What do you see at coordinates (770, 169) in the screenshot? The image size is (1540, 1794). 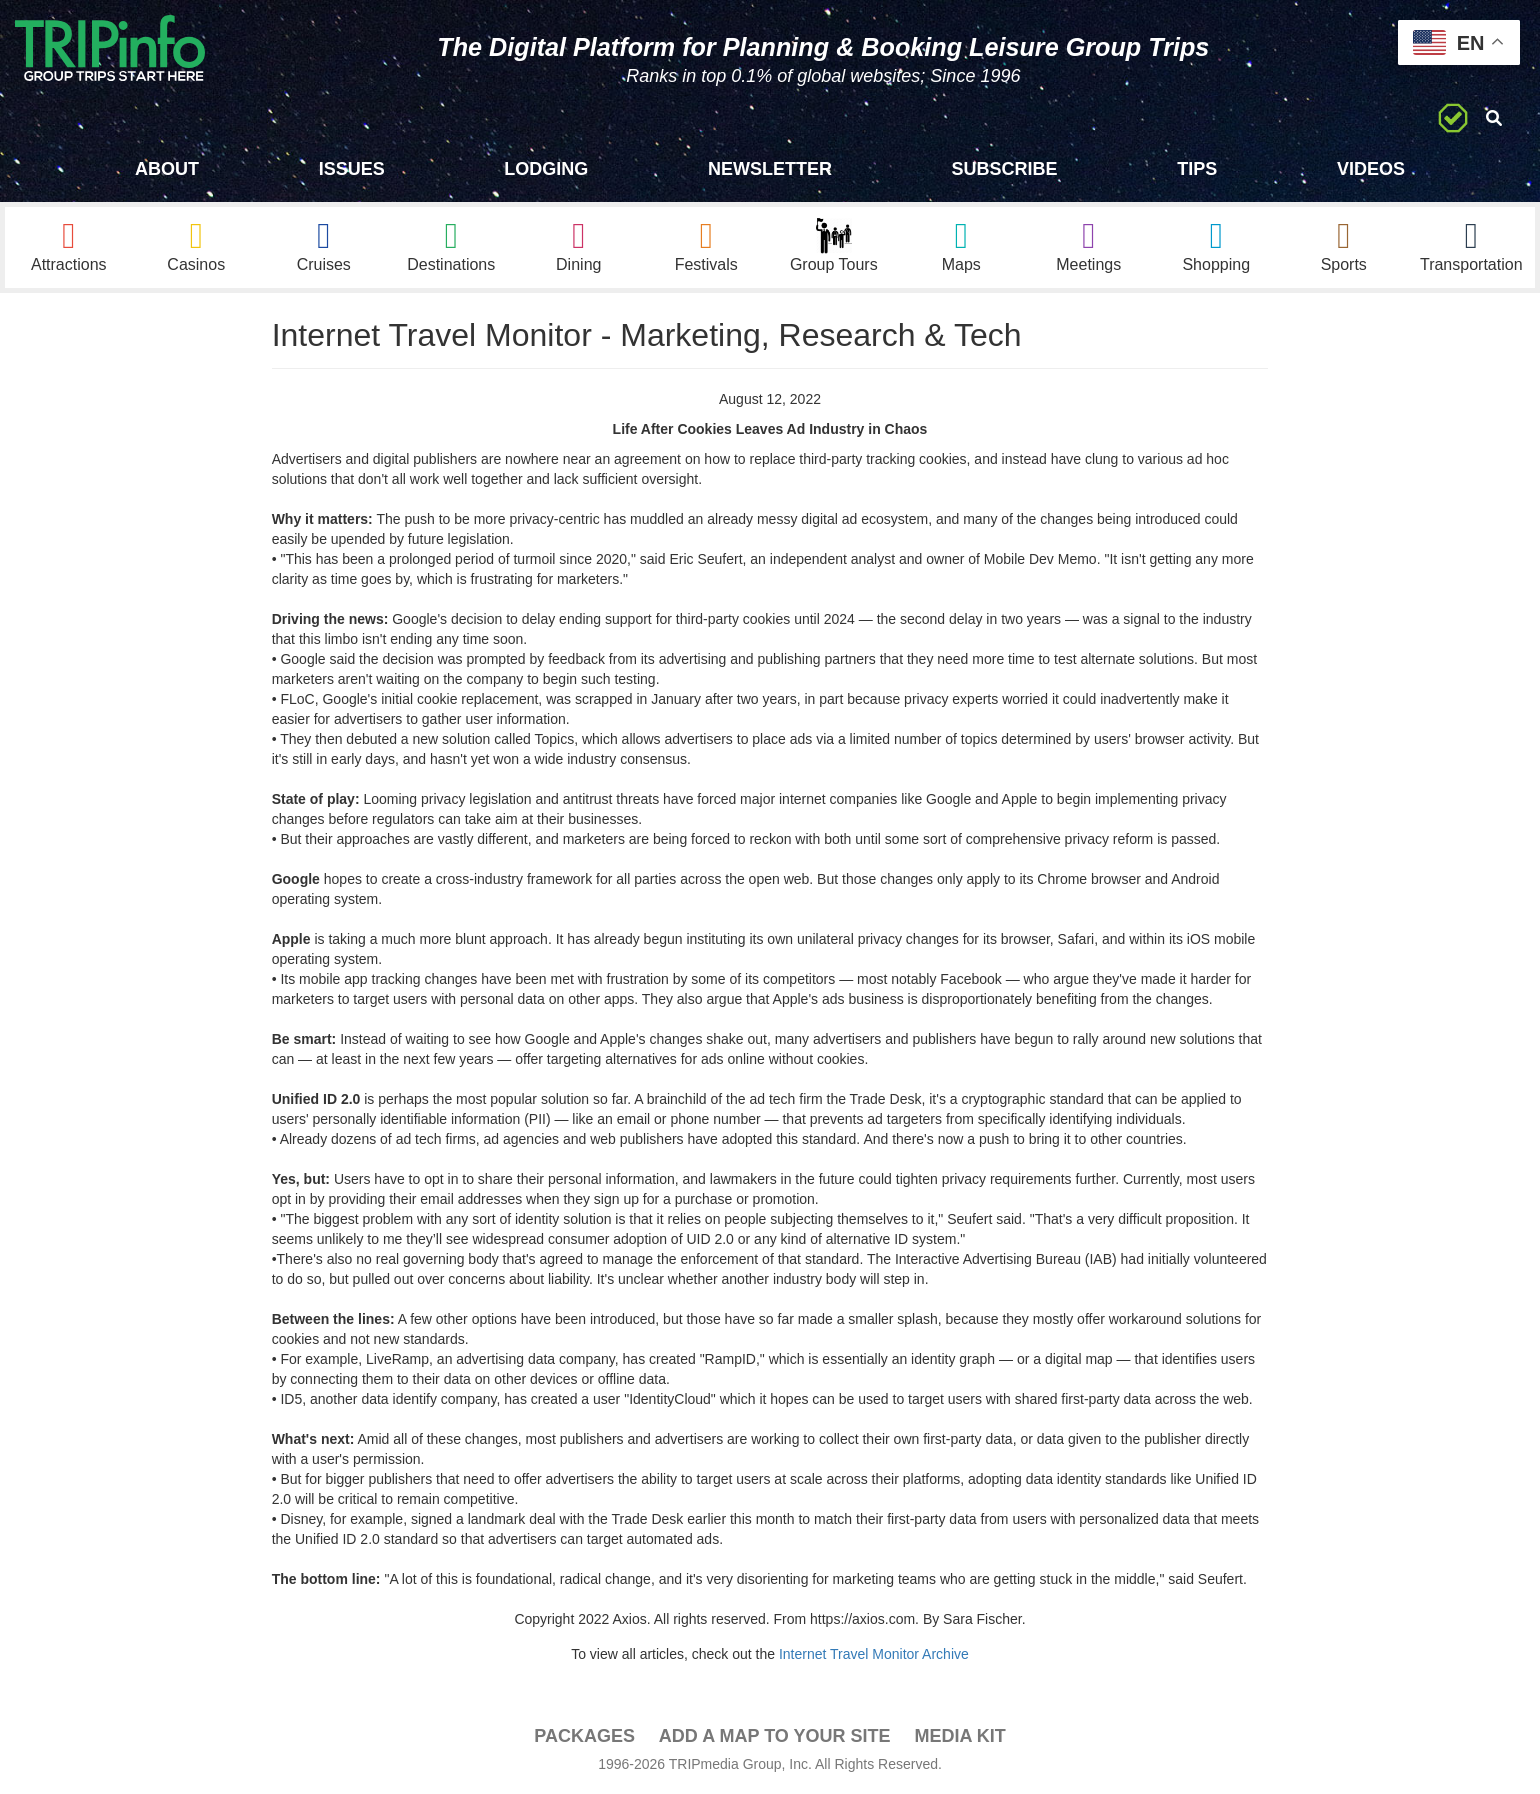 I see `Newsletter` at bounding box center [770, 169].